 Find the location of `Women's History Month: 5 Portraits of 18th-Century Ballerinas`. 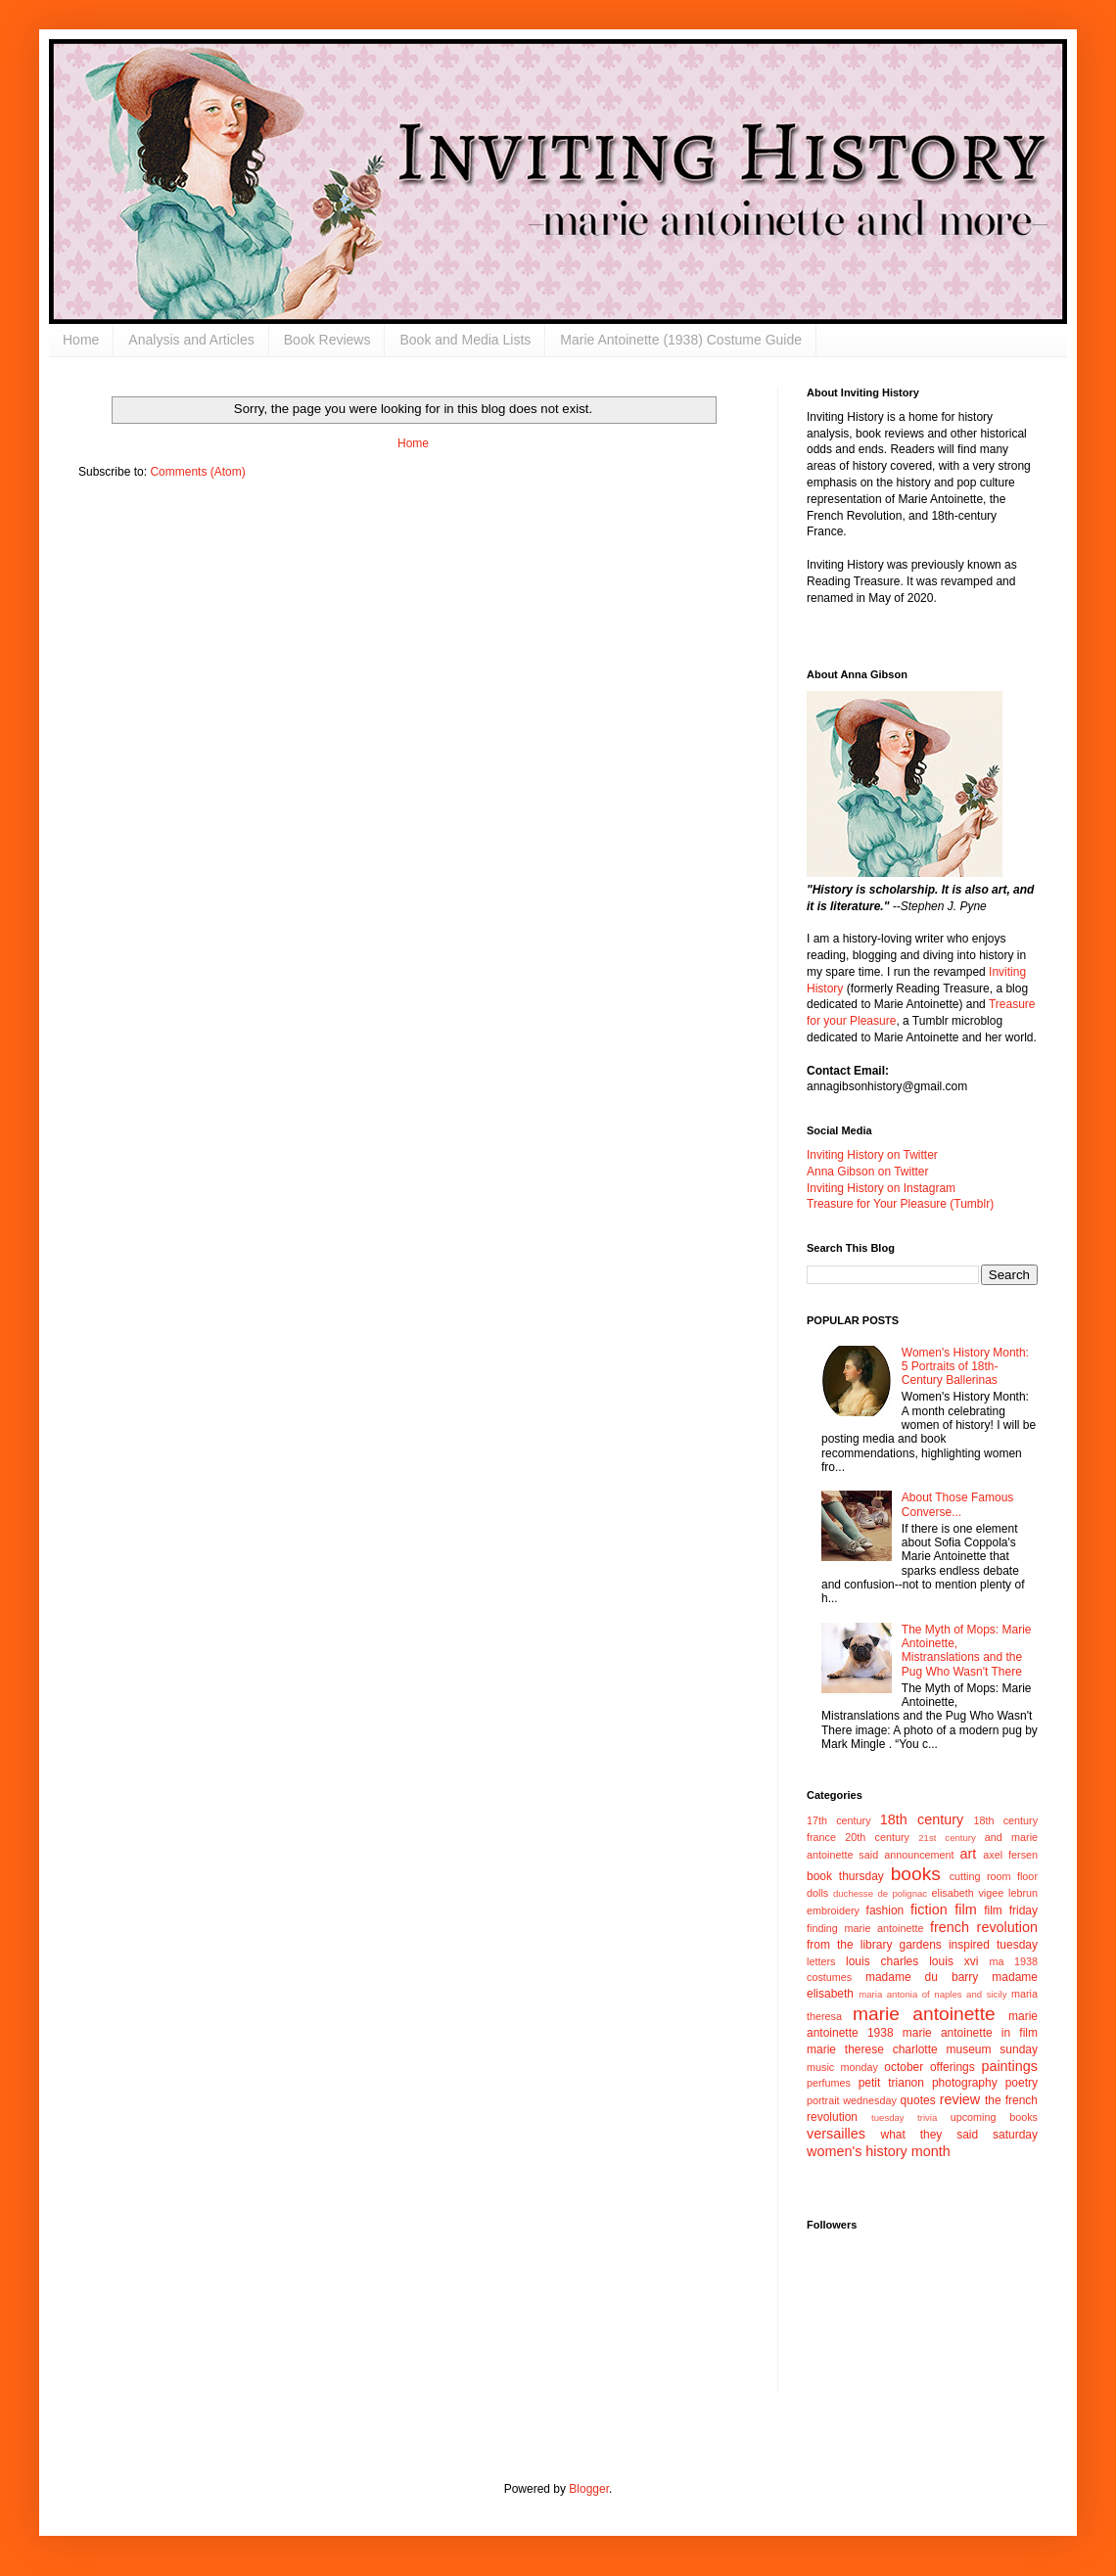

Women's History Month: 5 Portraits of 18th-Century Ballerinas is located at coordinates (965, 1367).